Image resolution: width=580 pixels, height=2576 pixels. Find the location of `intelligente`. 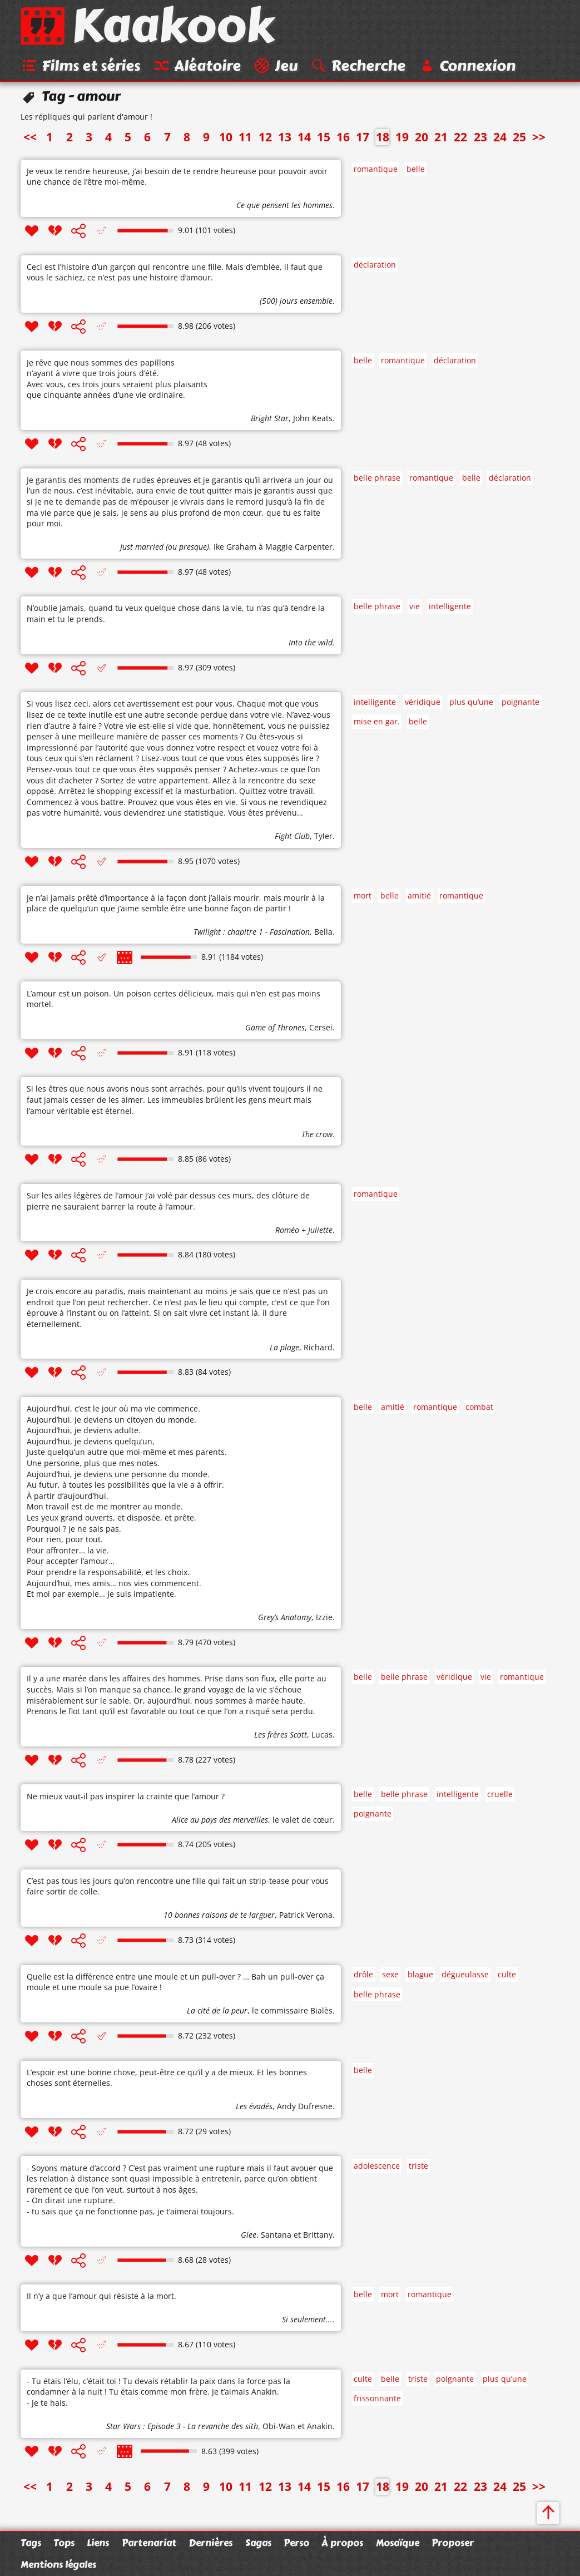

intelligente is located at coordinates (450, 608).